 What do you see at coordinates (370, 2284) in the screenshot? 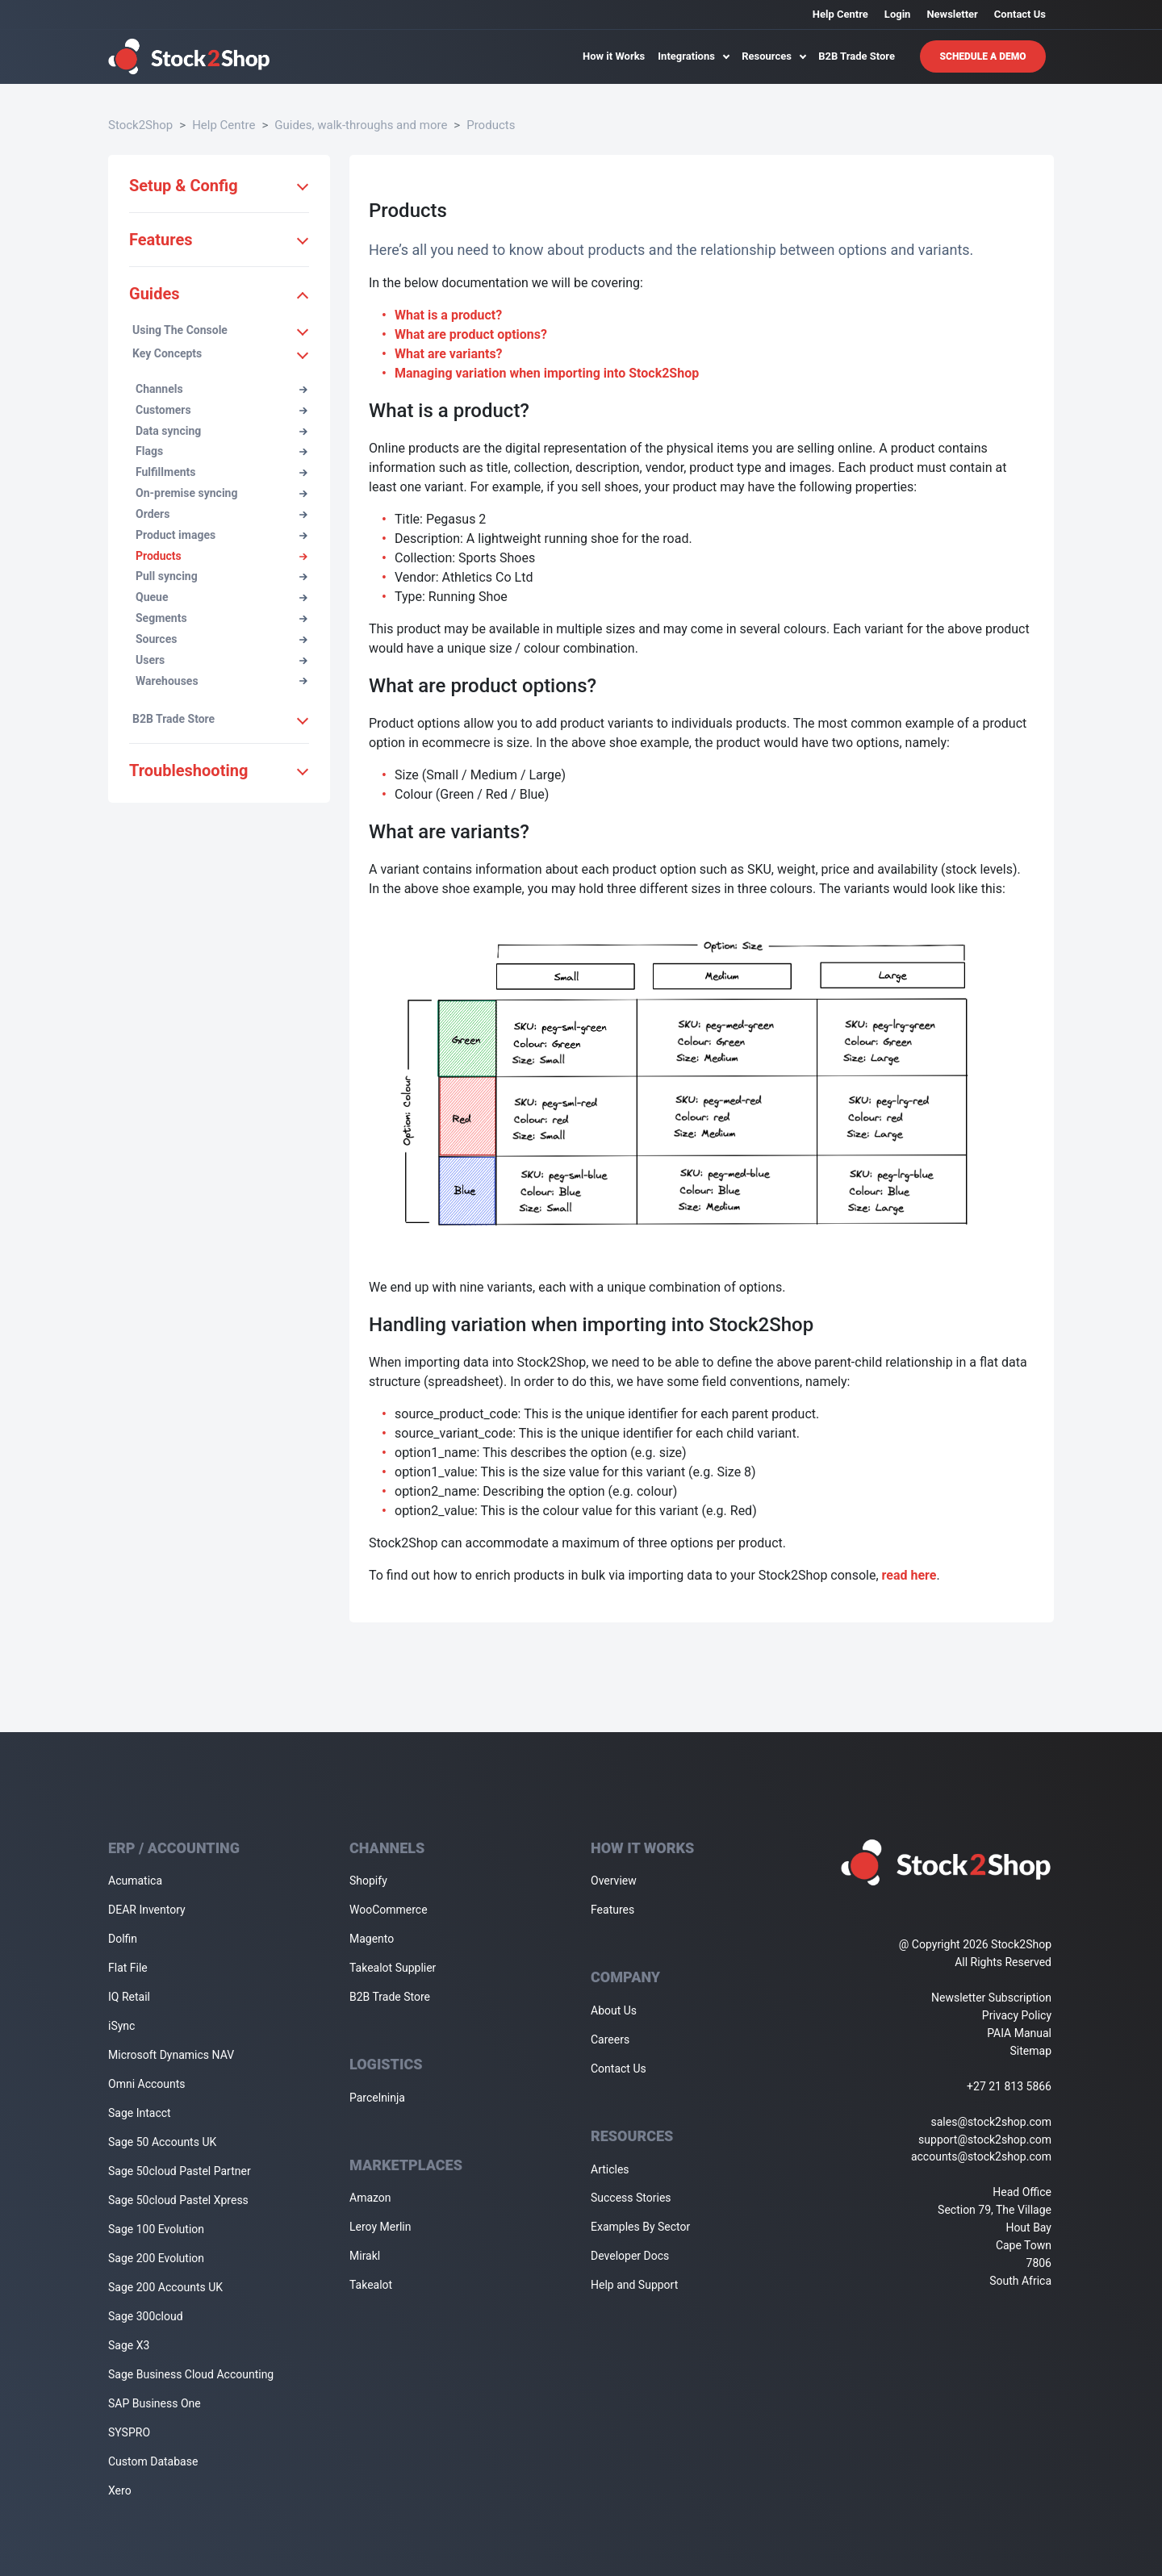
I see `Takealot` at bounding box center [370, 2284].